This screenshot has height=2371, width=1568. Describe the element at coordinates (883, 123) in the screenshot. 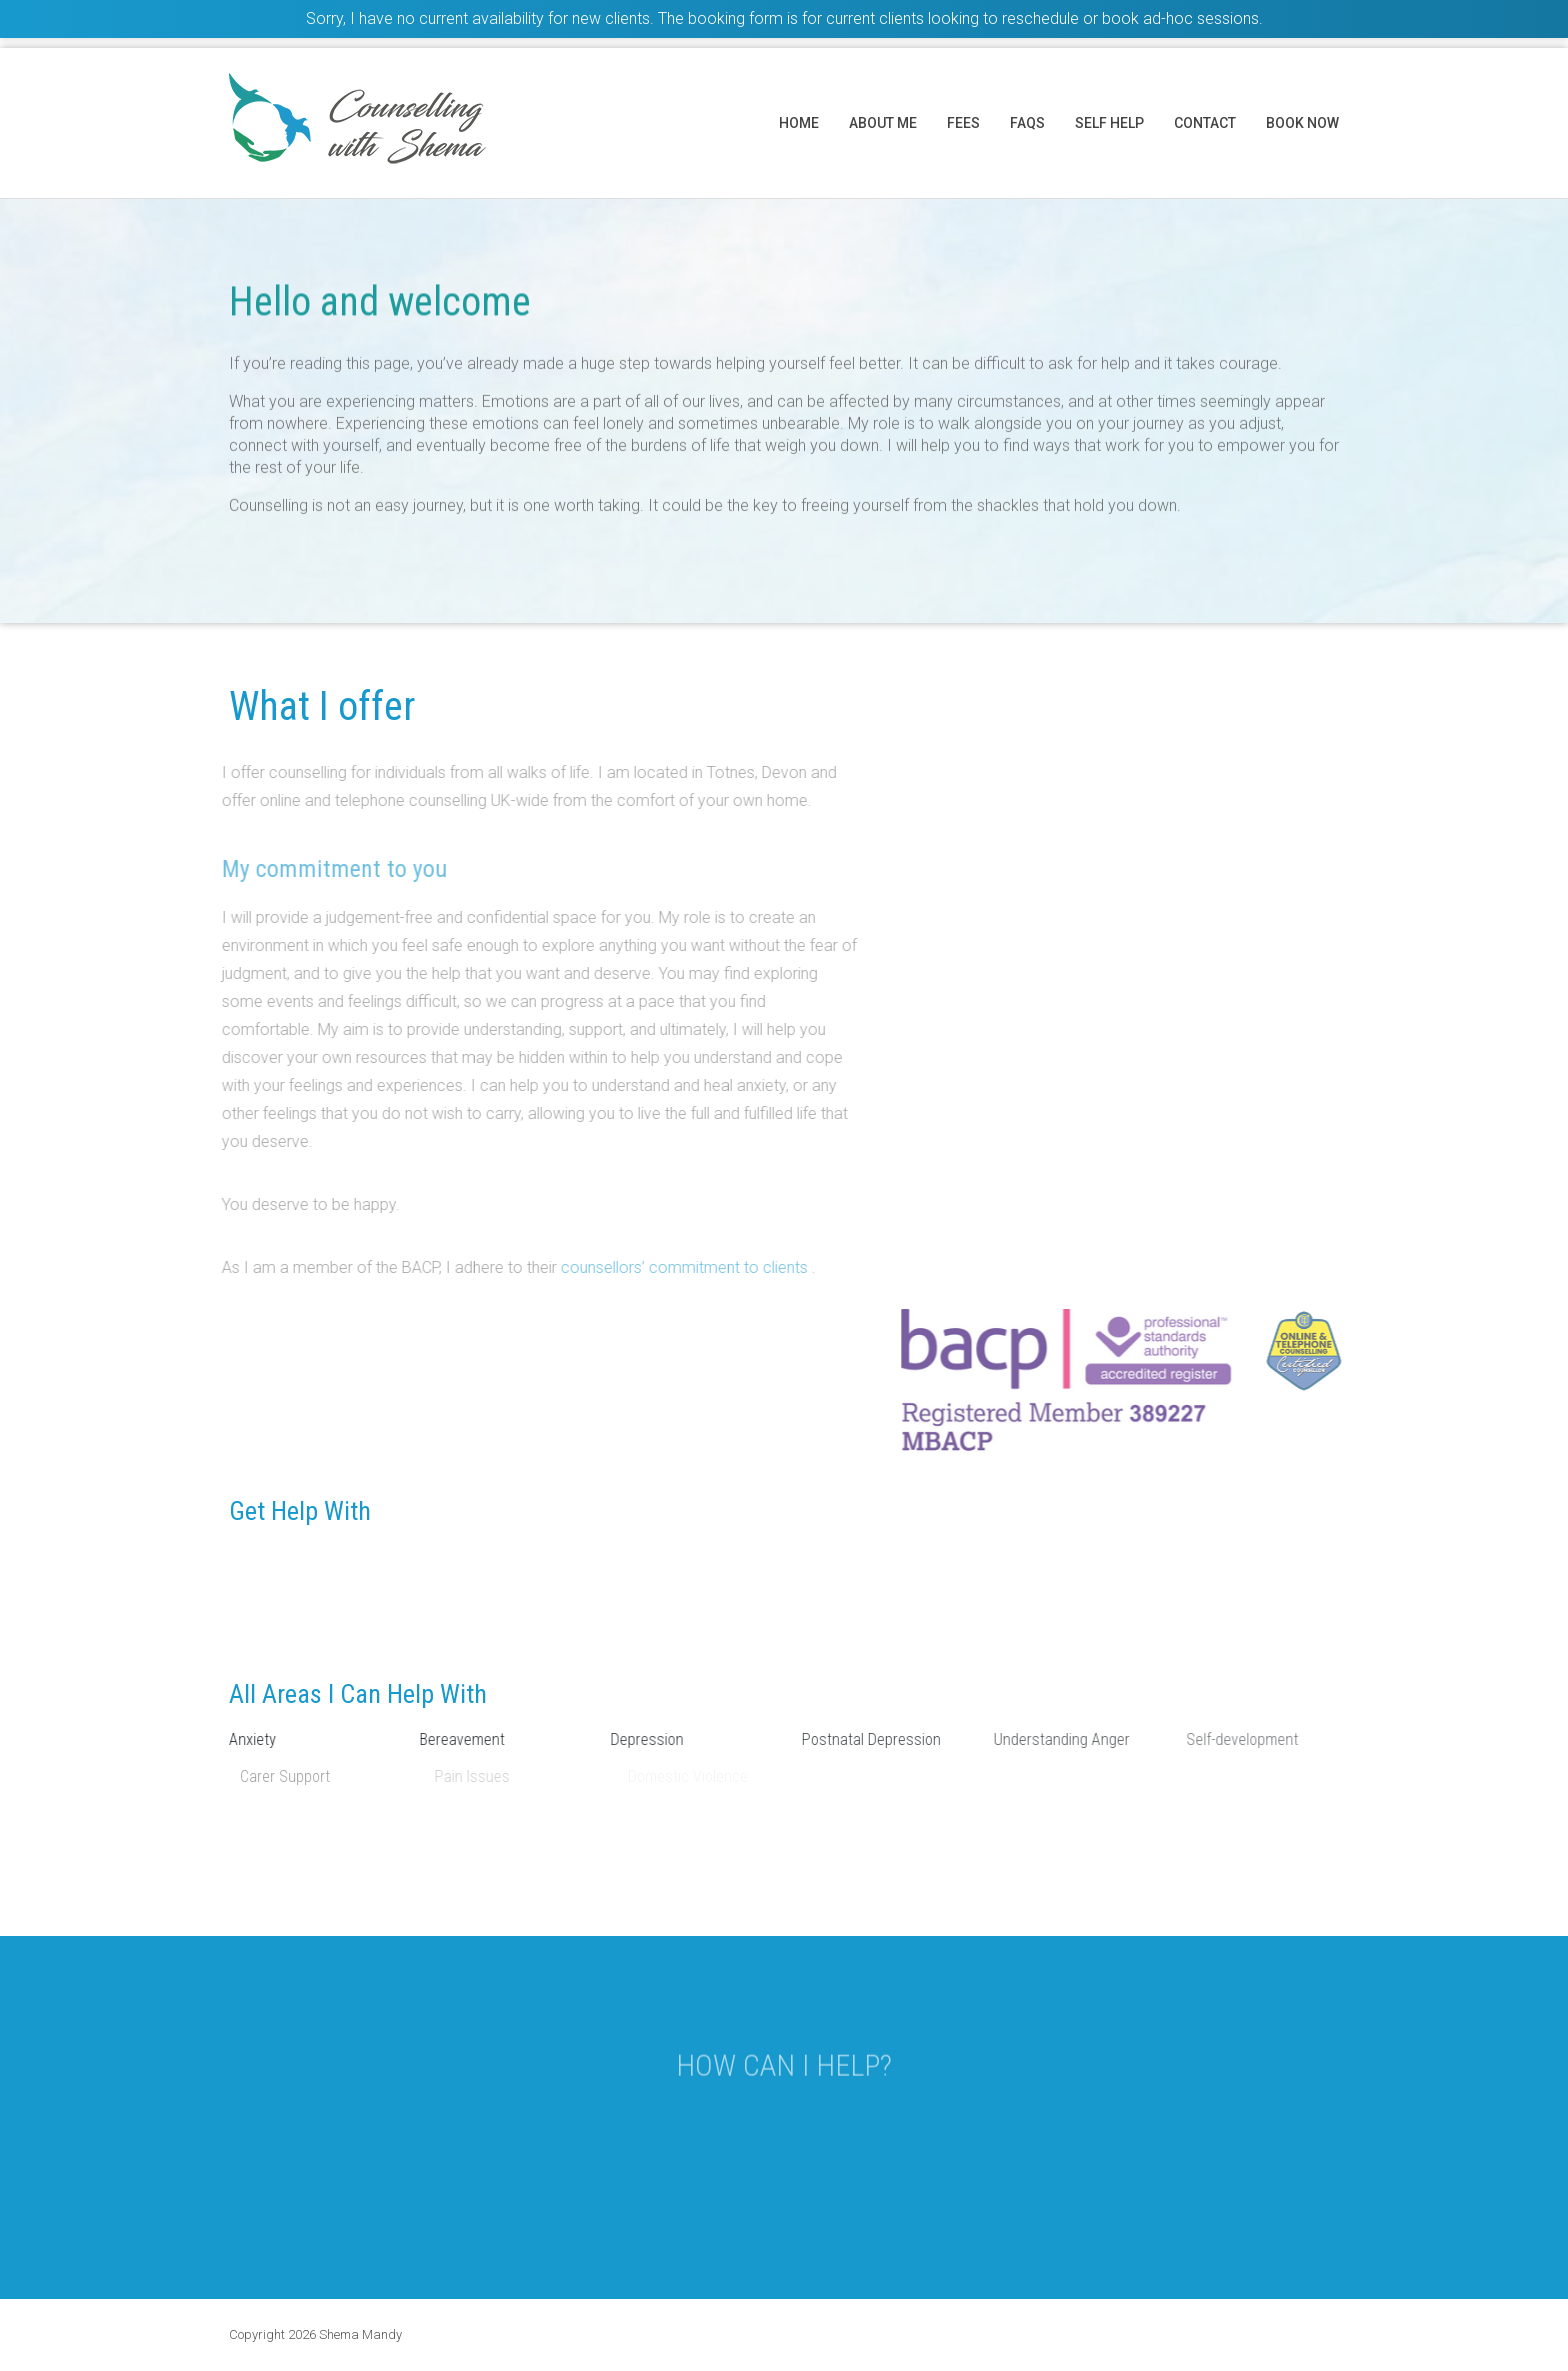

I see `About me` at that location.